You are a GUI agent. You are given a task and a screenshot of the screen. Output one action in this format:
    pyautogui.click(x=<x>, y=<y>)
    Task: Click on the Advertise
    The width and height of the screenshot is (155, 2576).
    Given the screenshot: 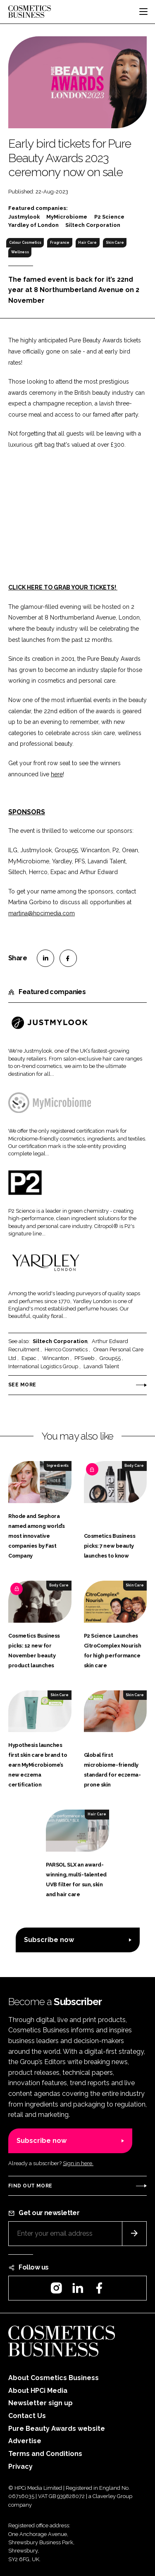 What is the action you would take?
    pyautogui.click(x=24, y=2441)
    